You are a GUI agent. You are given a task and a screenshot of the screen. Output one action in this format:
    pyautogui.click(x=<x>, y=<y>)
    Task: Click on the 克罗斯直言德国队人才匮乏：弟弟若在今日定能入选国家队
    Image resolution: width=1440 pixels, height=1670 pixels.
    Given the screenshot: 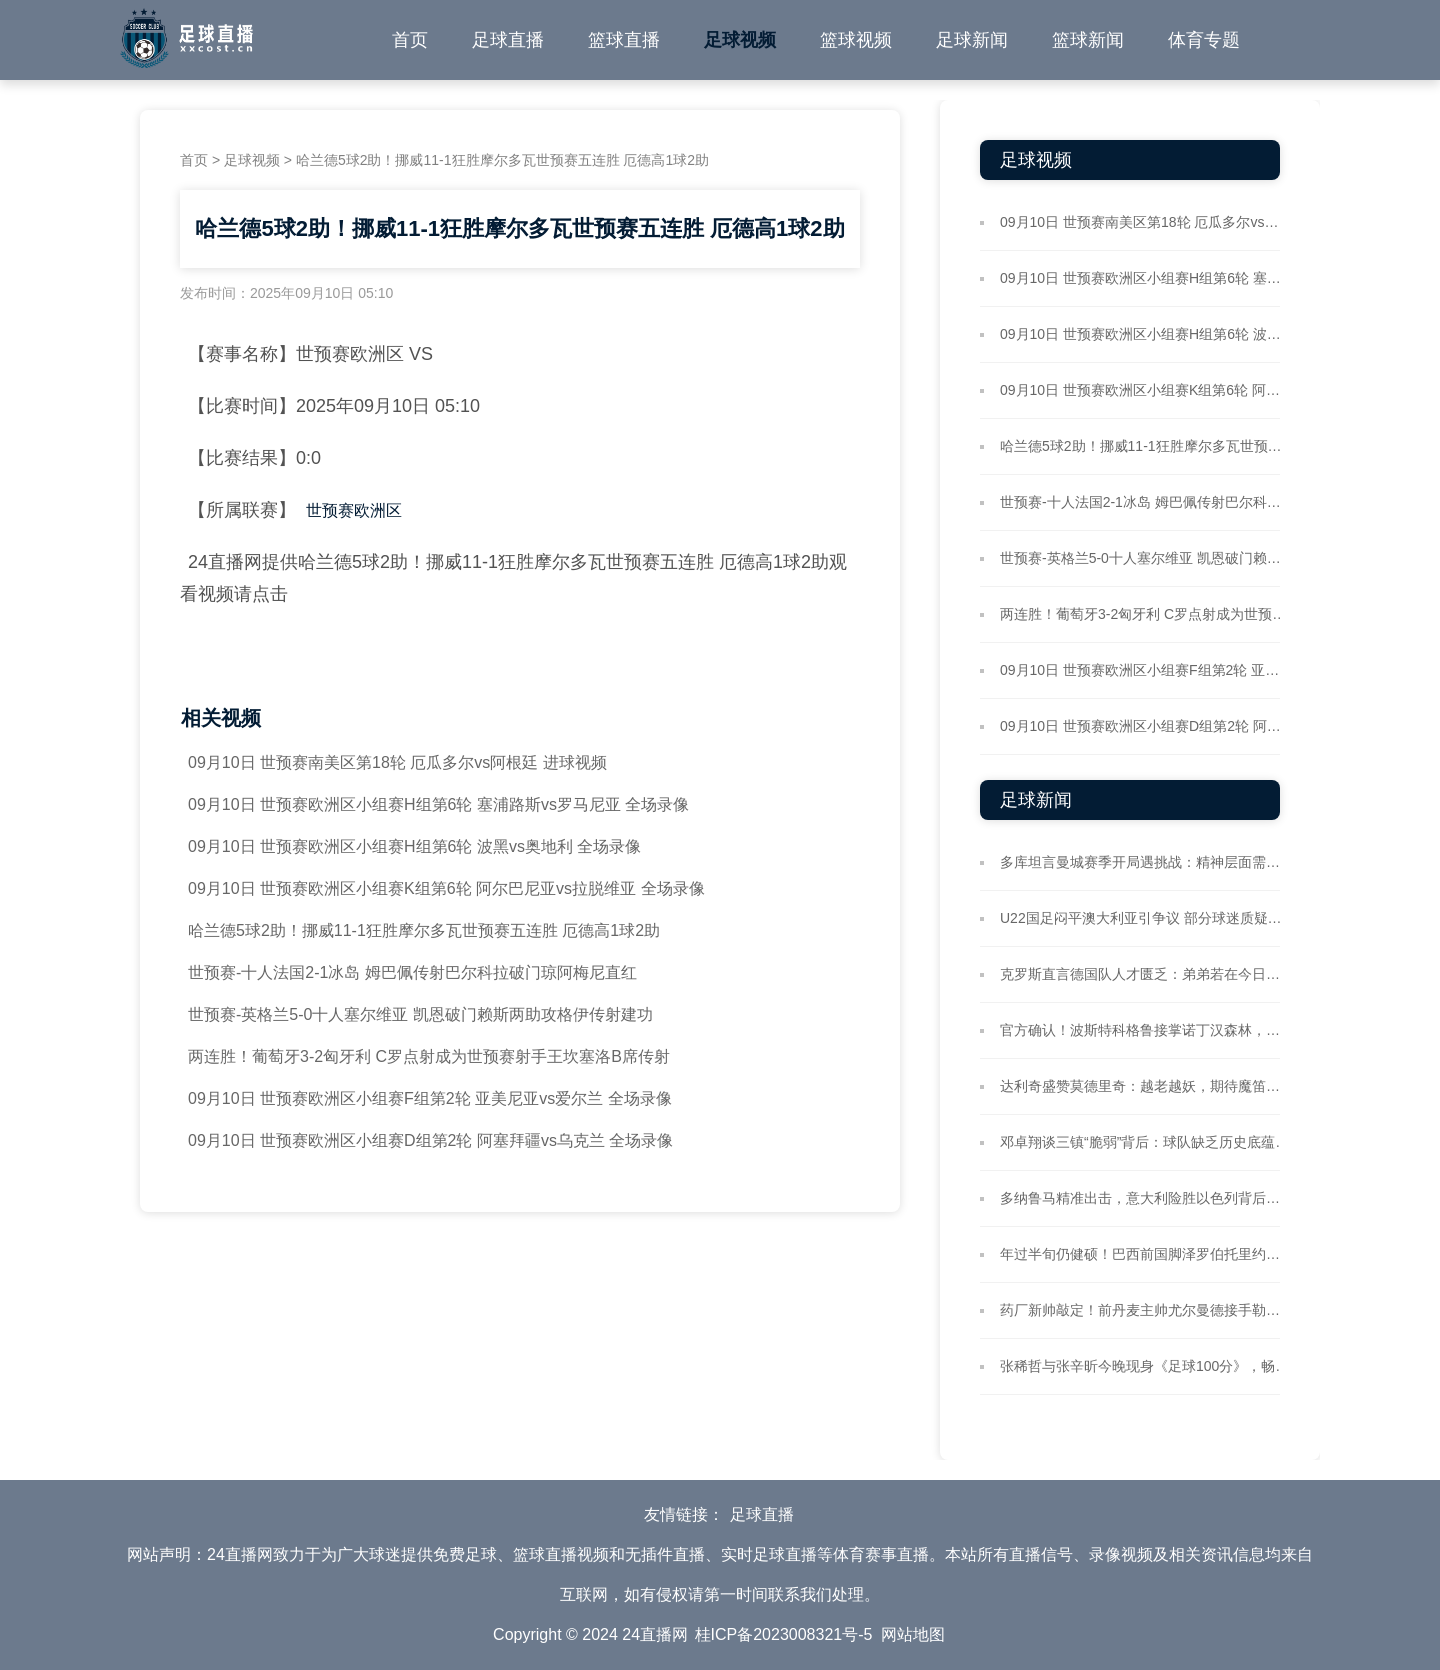 What is the action you would take?
    pyautogui.click(x=1145, y=974)
    